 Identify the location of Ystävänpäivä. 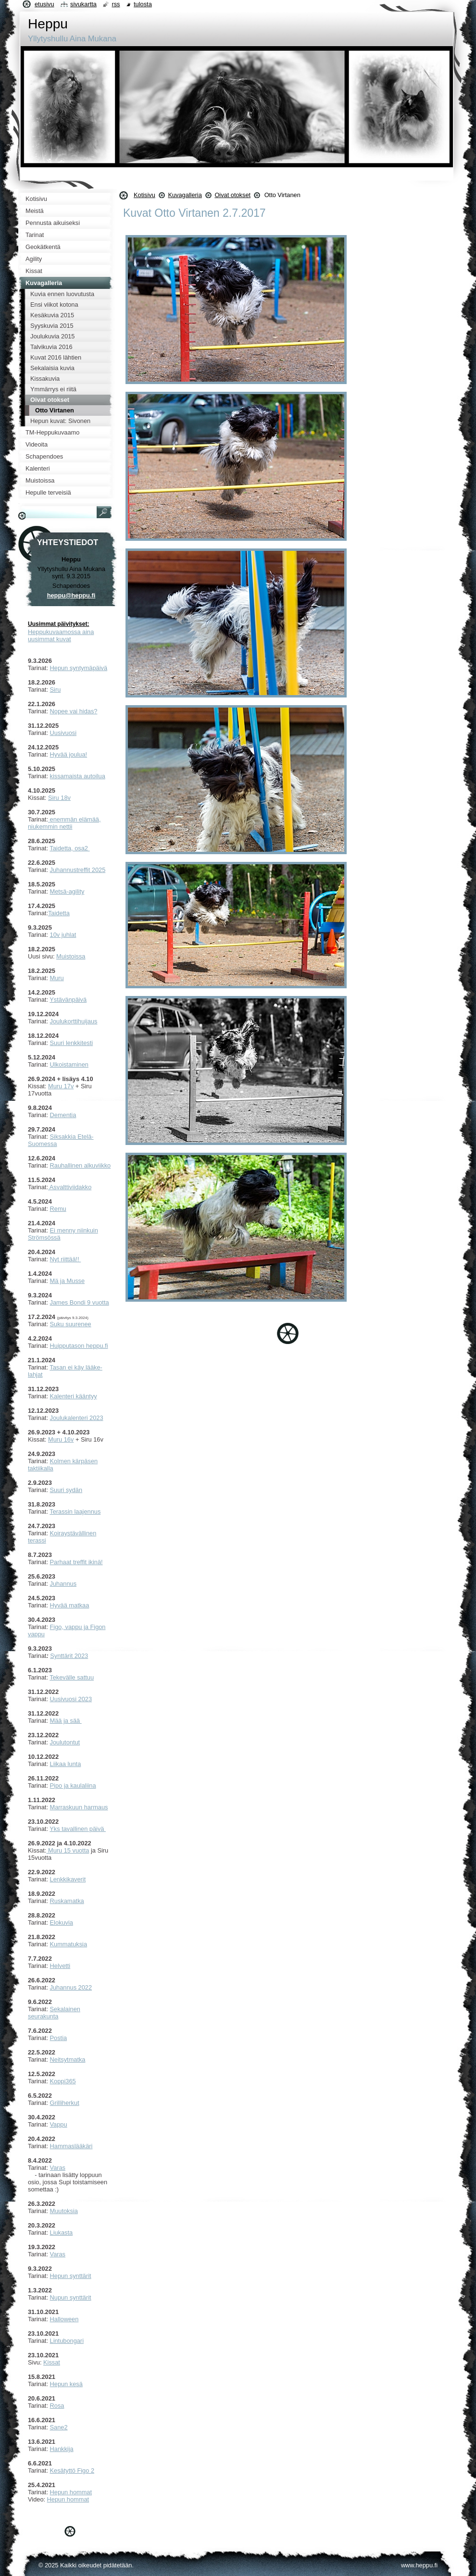
(68, 999).